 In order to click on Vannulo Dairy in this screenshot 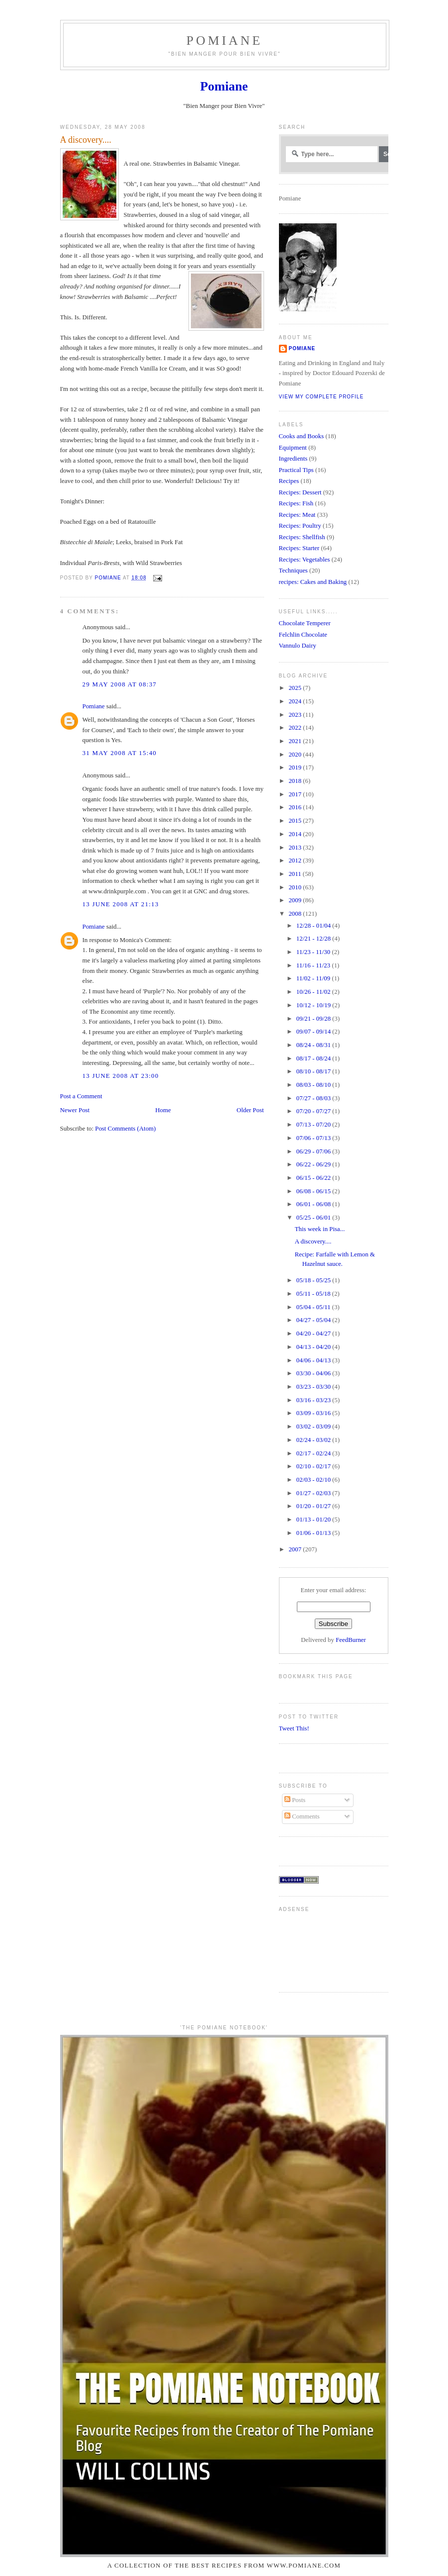, I will do `click(297, 645)`.